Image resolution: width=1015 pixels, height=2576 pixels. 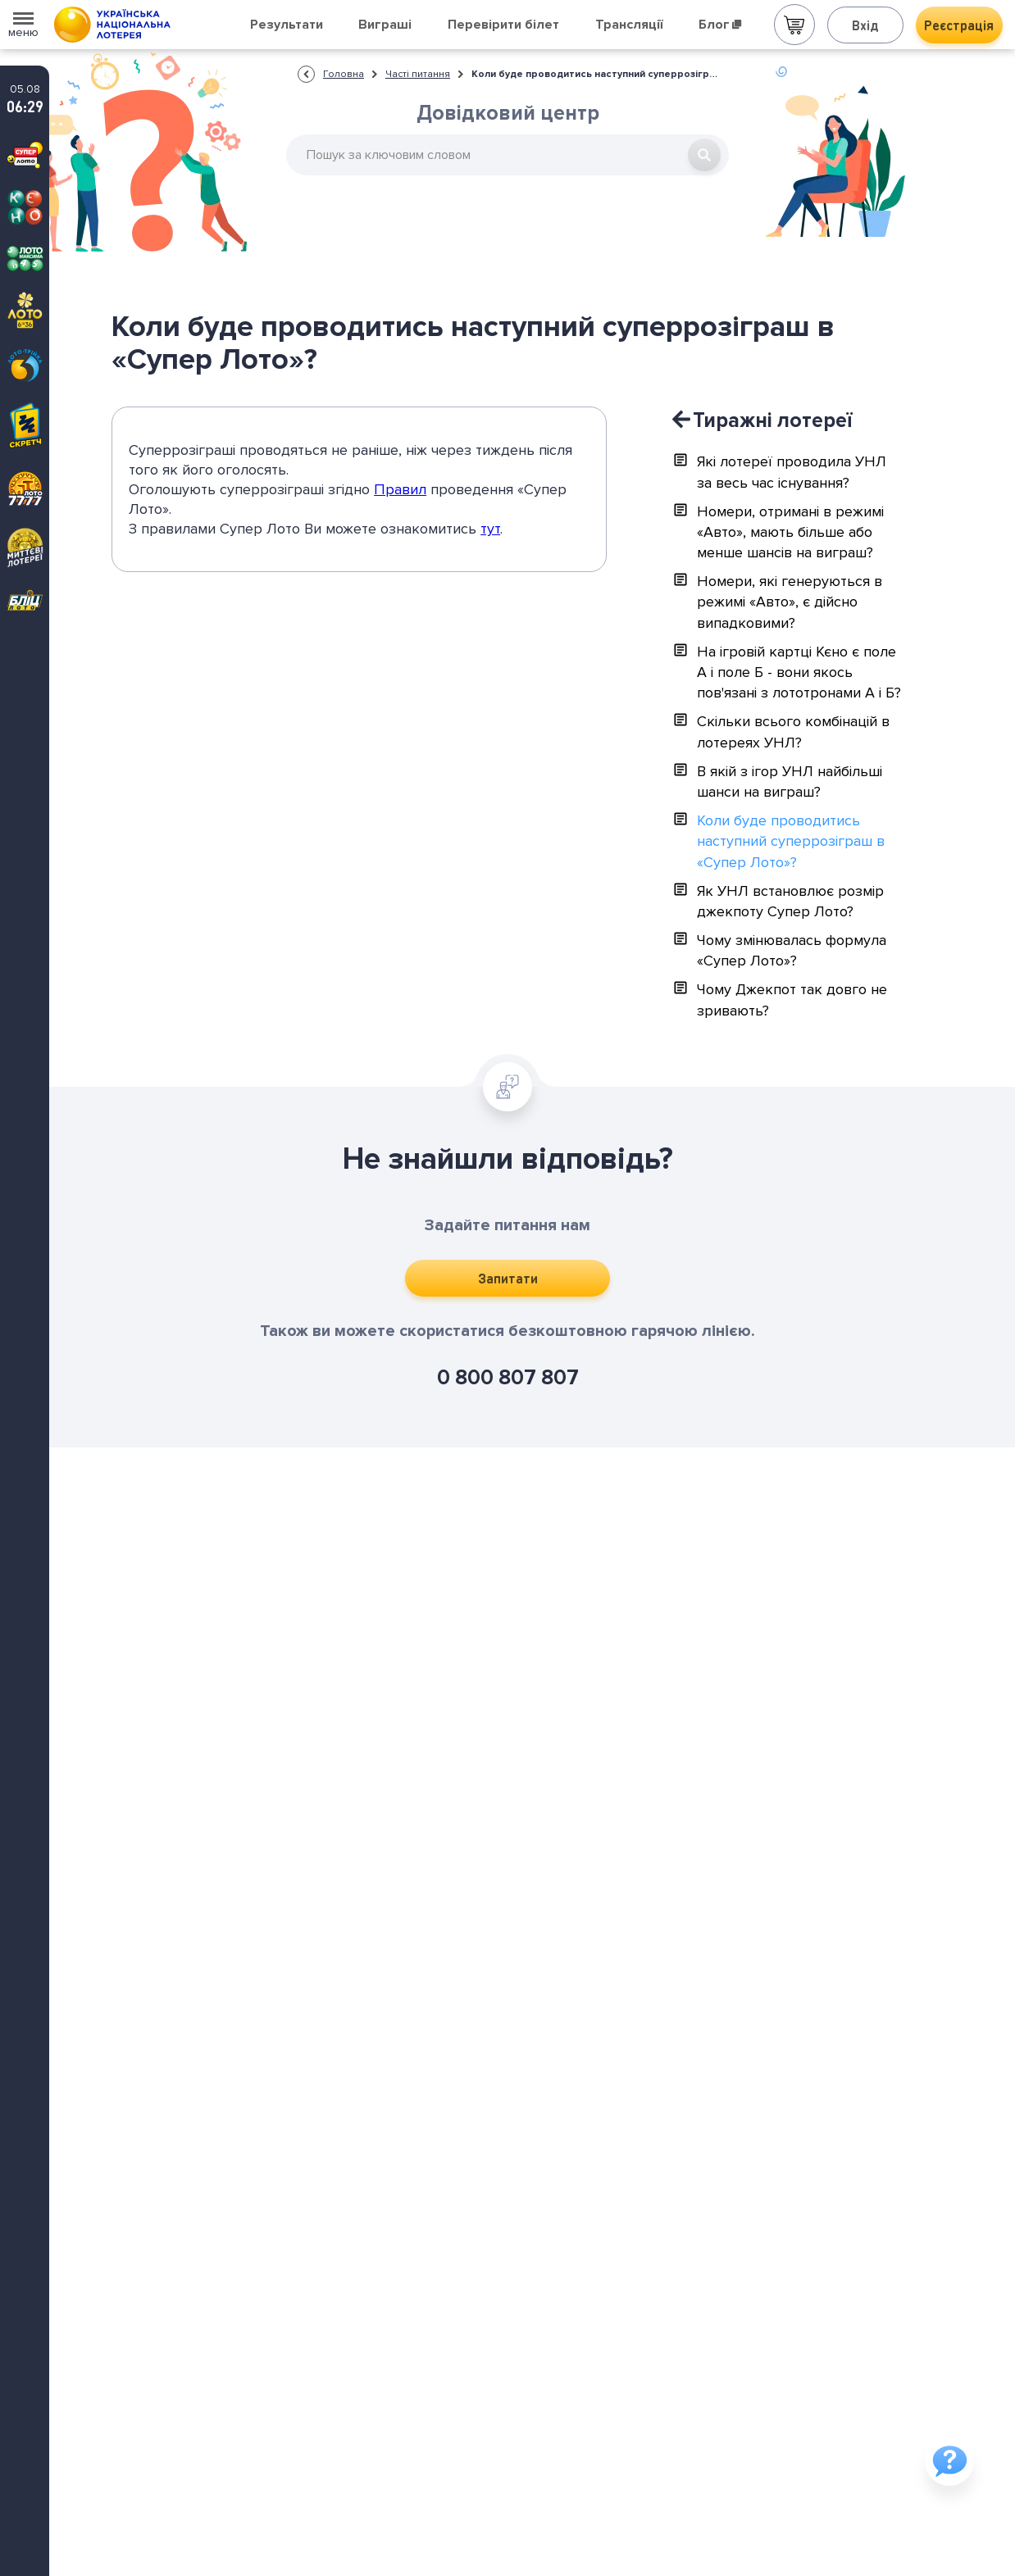 I want to click on Блог, so click(x=720, y=24).